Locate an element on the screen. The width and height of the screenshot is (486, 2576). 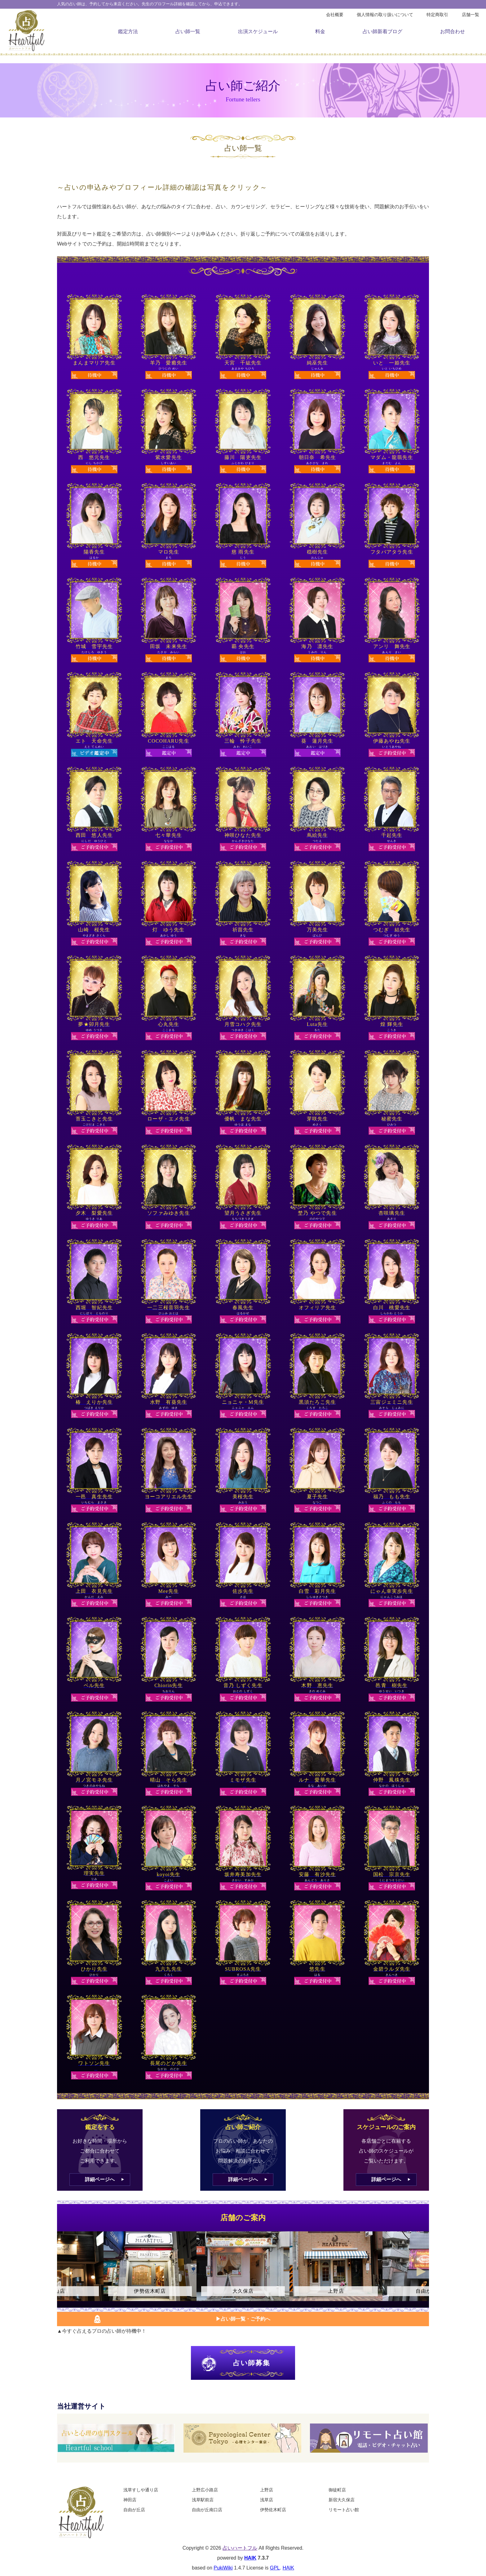
上野店 is located at coordinates (266, 2489).